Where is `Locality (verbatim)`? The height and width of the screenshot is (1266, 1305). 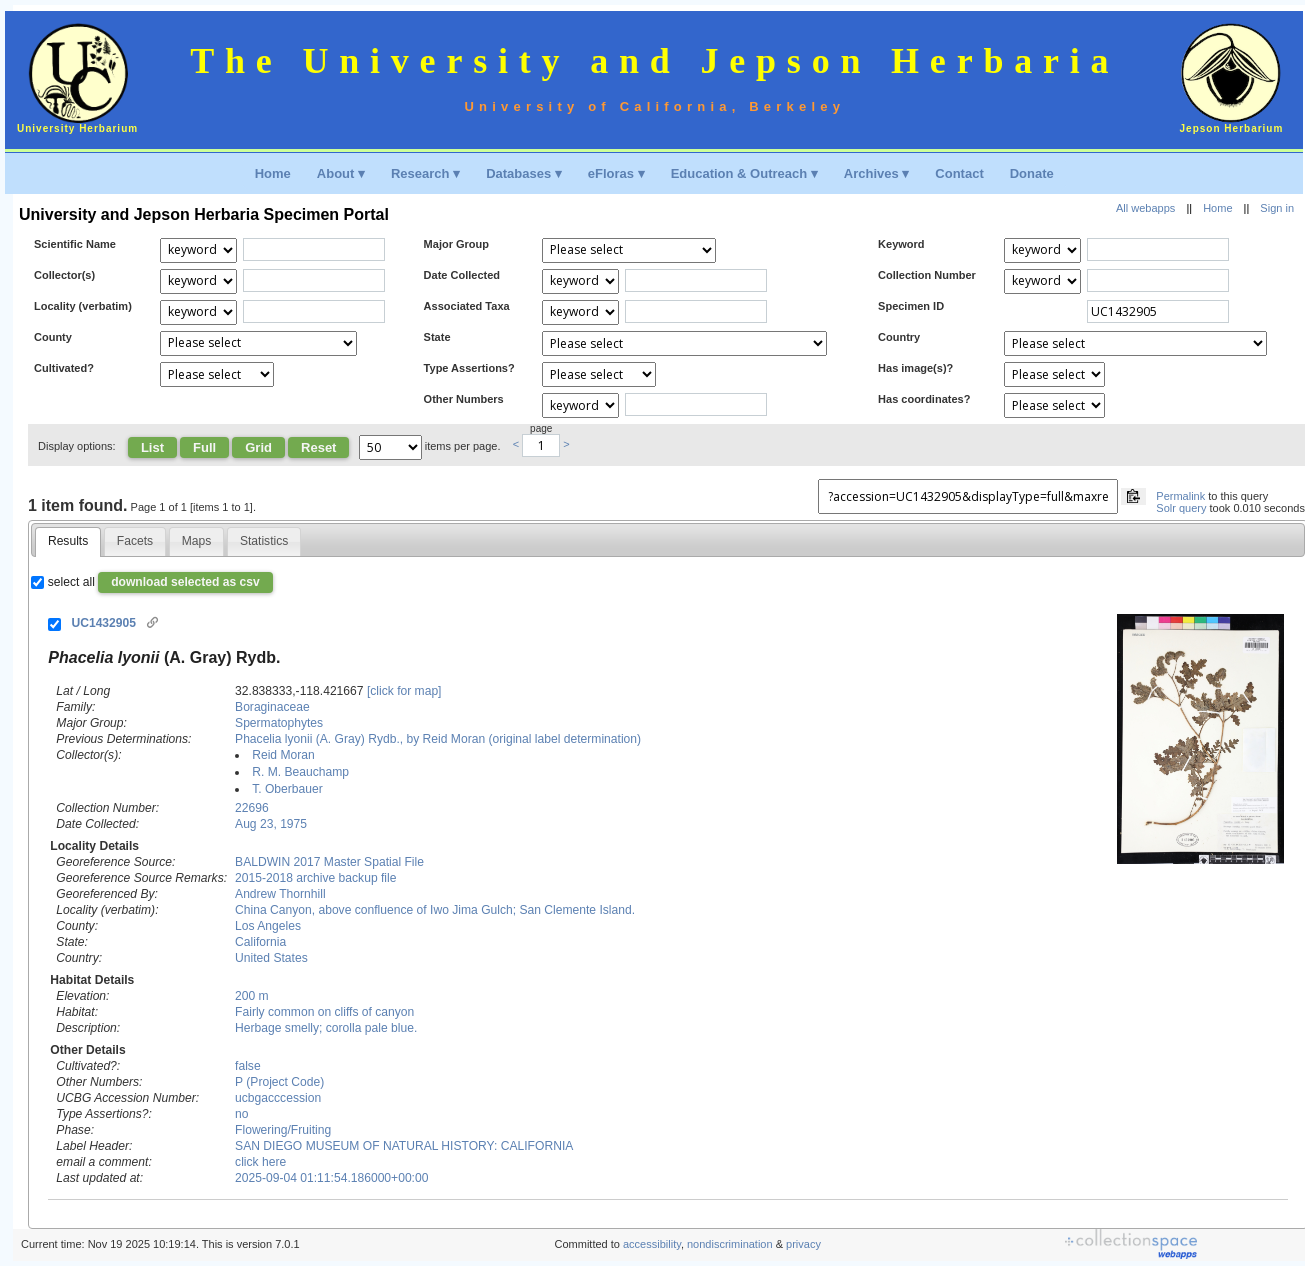
Locality (verbatim) is located at coordinates (83, 306).